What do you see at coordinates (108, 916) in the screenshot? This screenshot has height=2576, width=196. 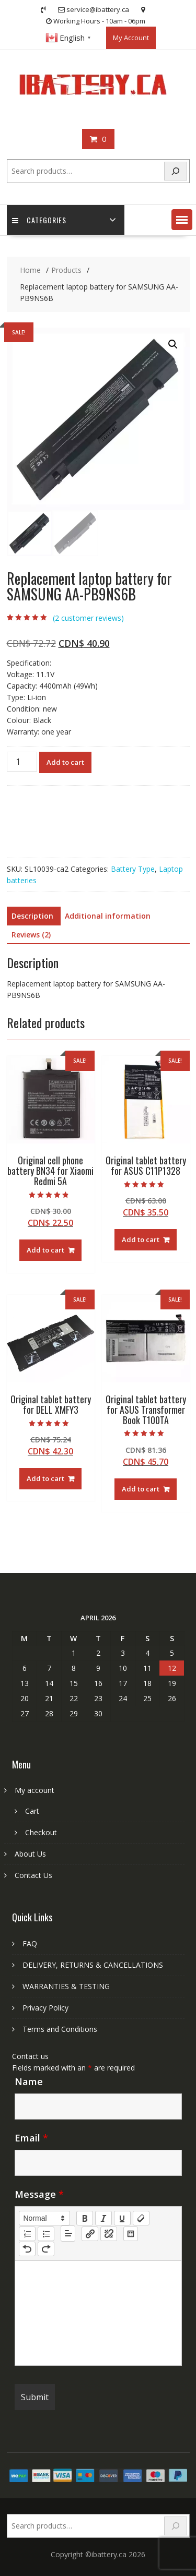 I see `Additional information [tab]` at bounding box center [108, 916].